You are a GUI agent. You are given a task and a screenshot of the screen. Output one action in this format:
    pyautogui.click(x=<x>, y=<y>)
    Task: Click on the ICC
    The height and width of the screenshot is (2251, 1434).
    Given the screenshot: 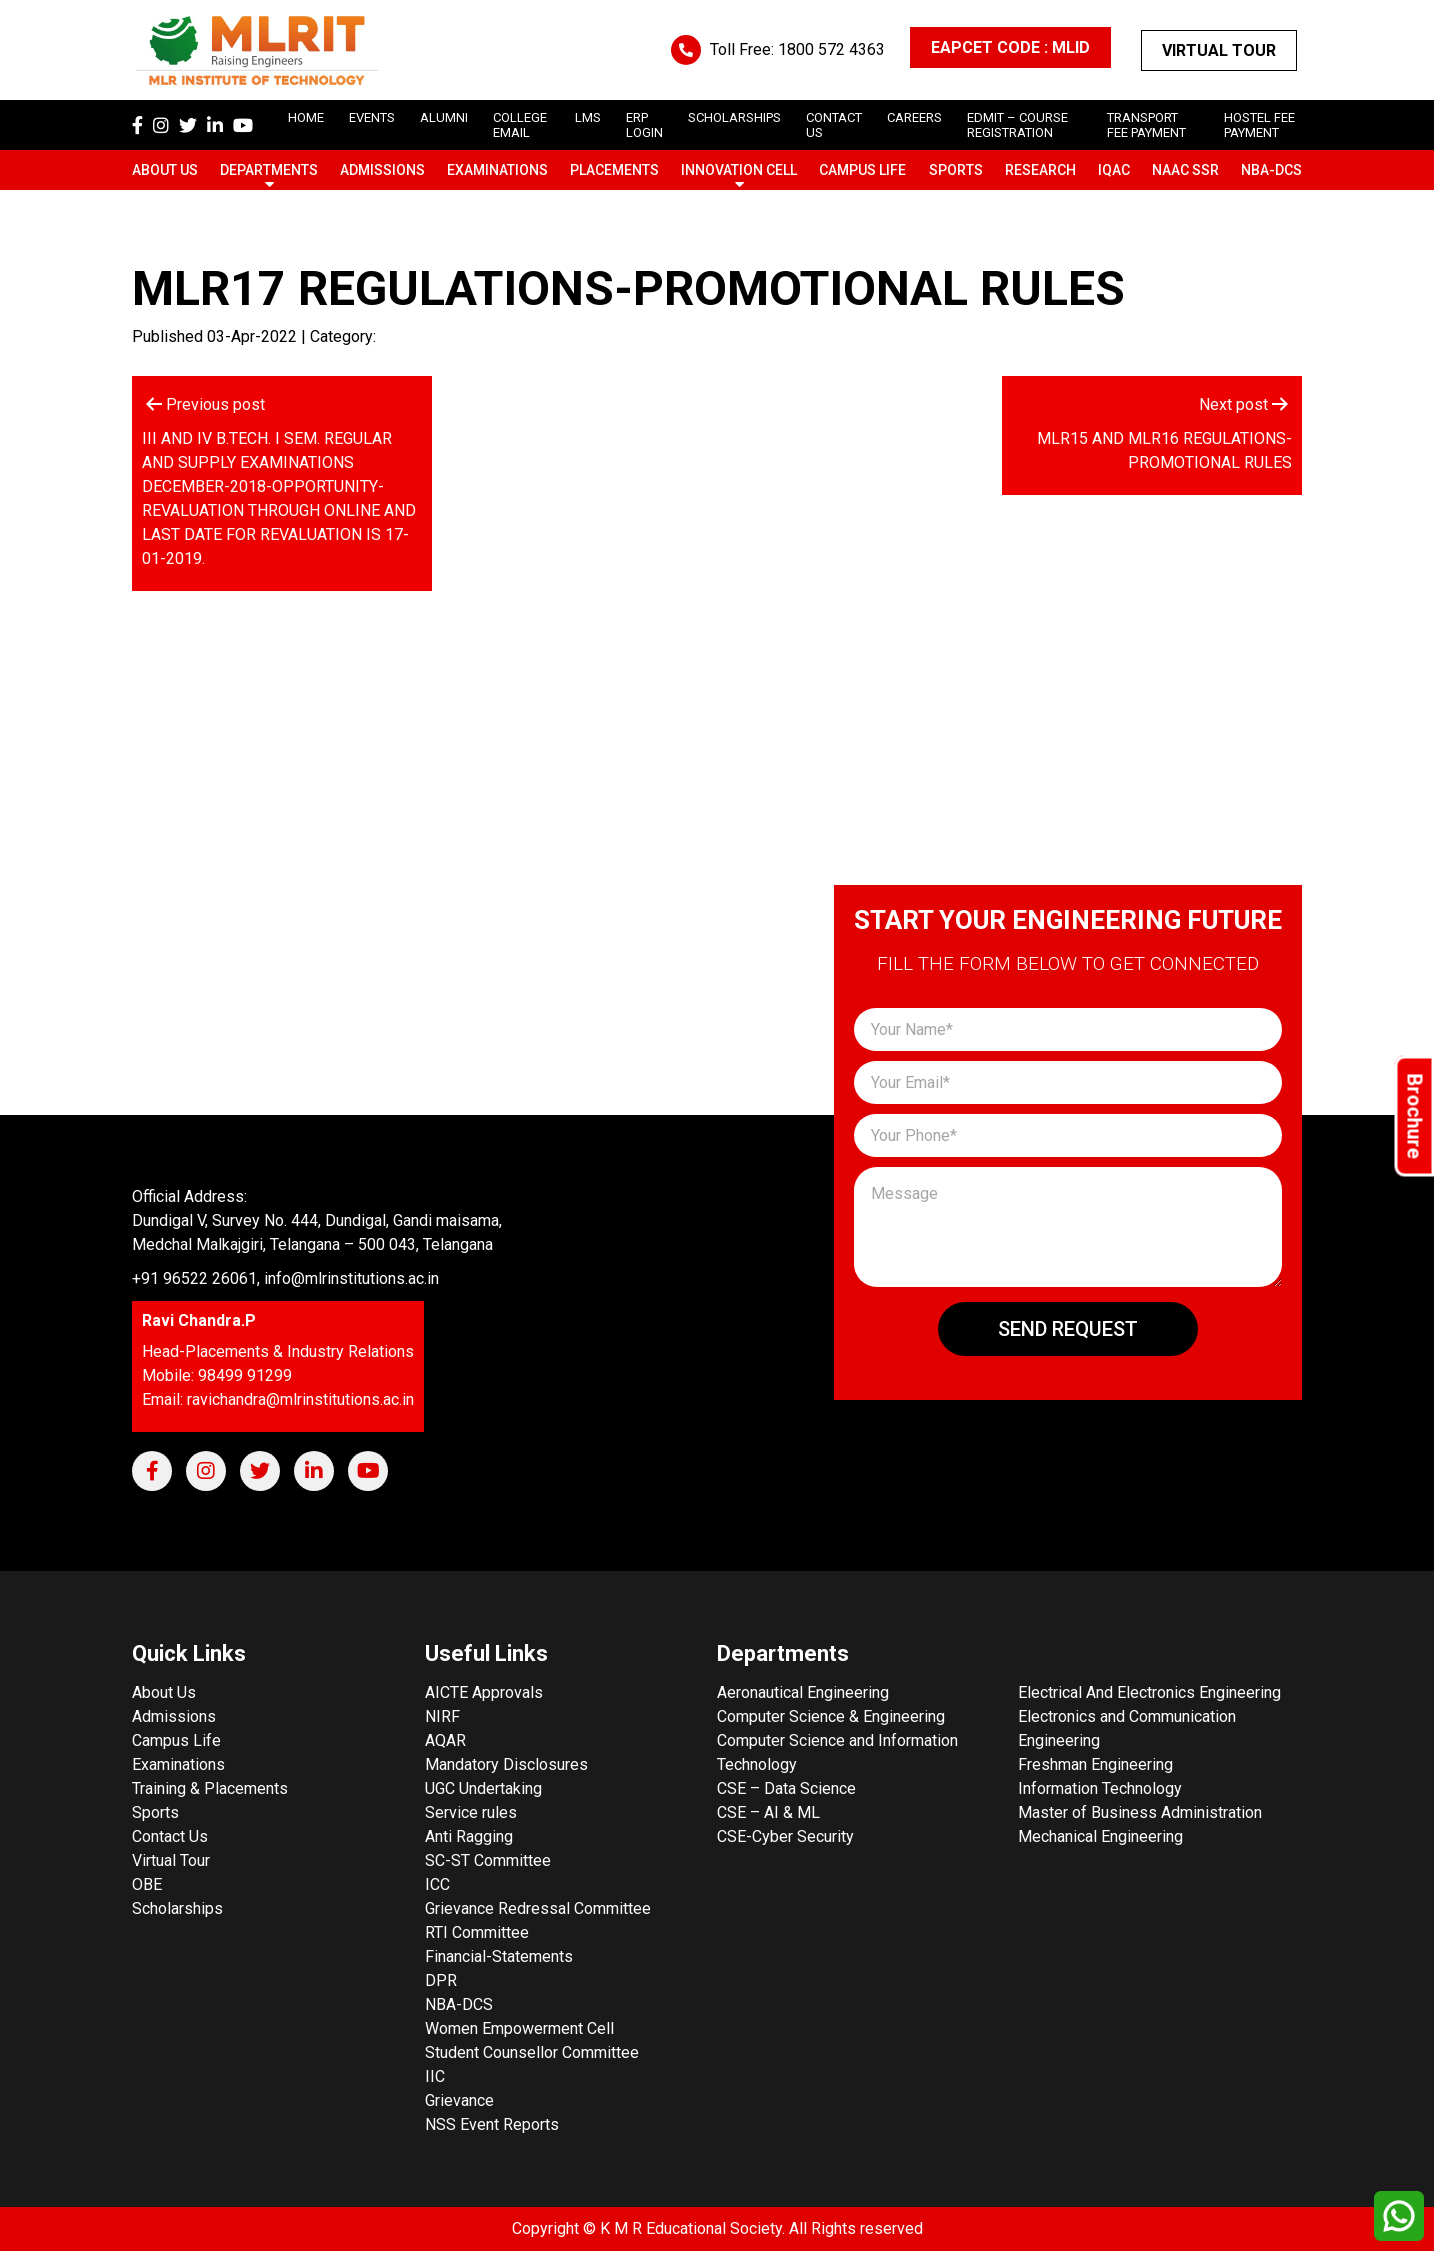 What is the action you would take?
    pyautogui.click(x=437, y=1884)
    